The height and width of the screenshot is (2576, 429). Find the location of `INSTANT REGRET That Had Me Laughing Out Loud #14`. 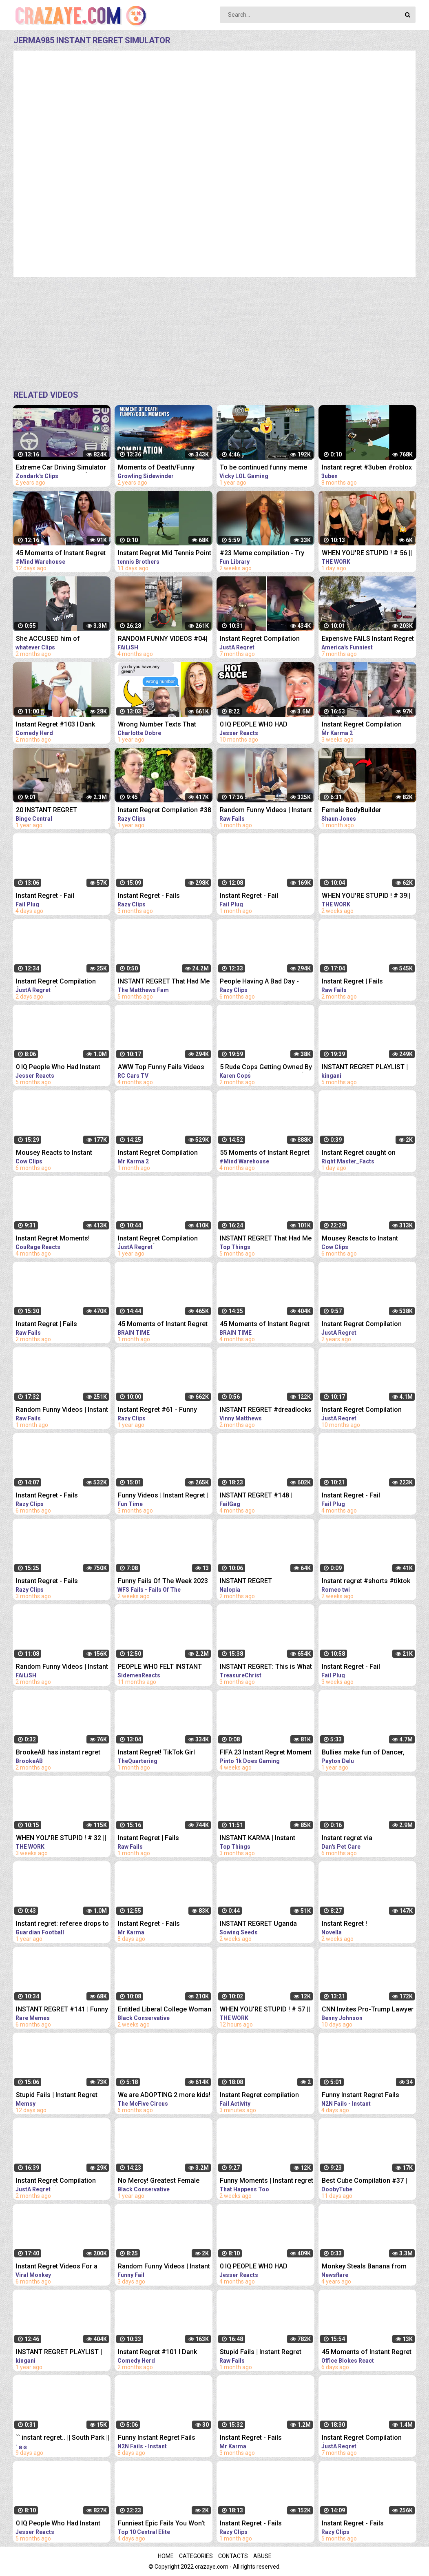

INSTANT REGRET That Had Me Laughing Out Loud #14 is located at coordinates (266, 1239).